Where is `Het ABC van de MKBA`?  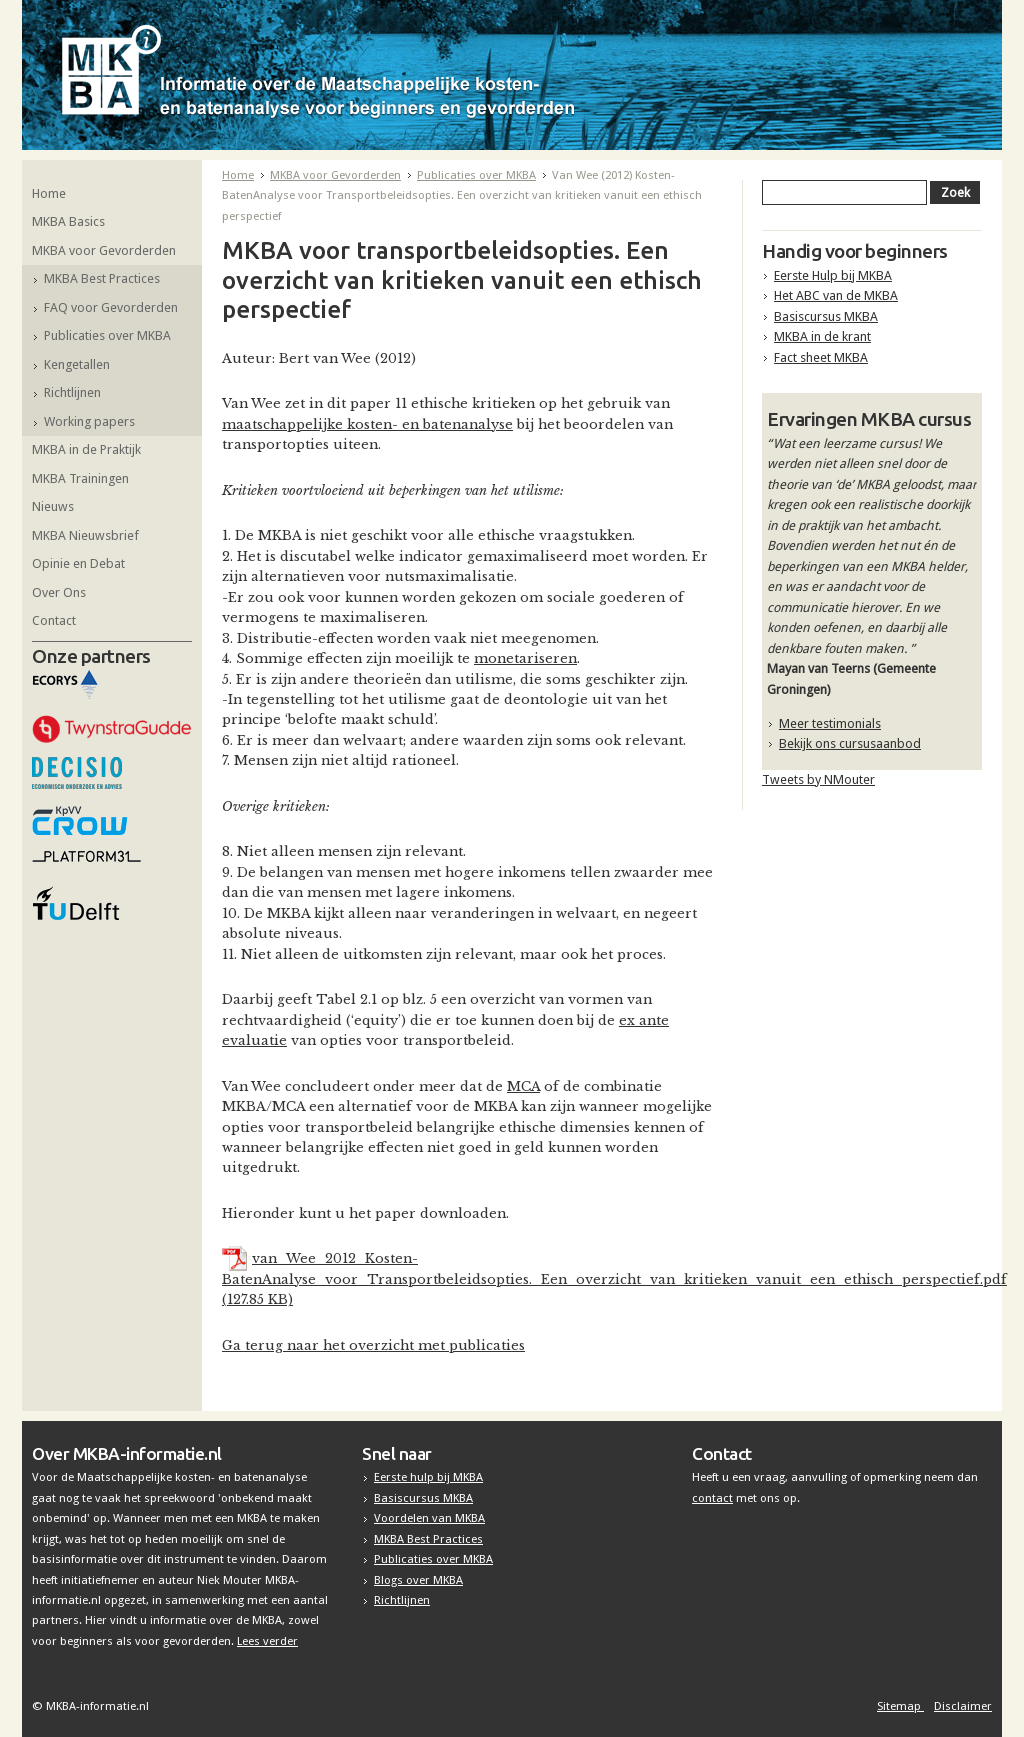
Het ABC van de MKBA is located at coordinates (836, 295).